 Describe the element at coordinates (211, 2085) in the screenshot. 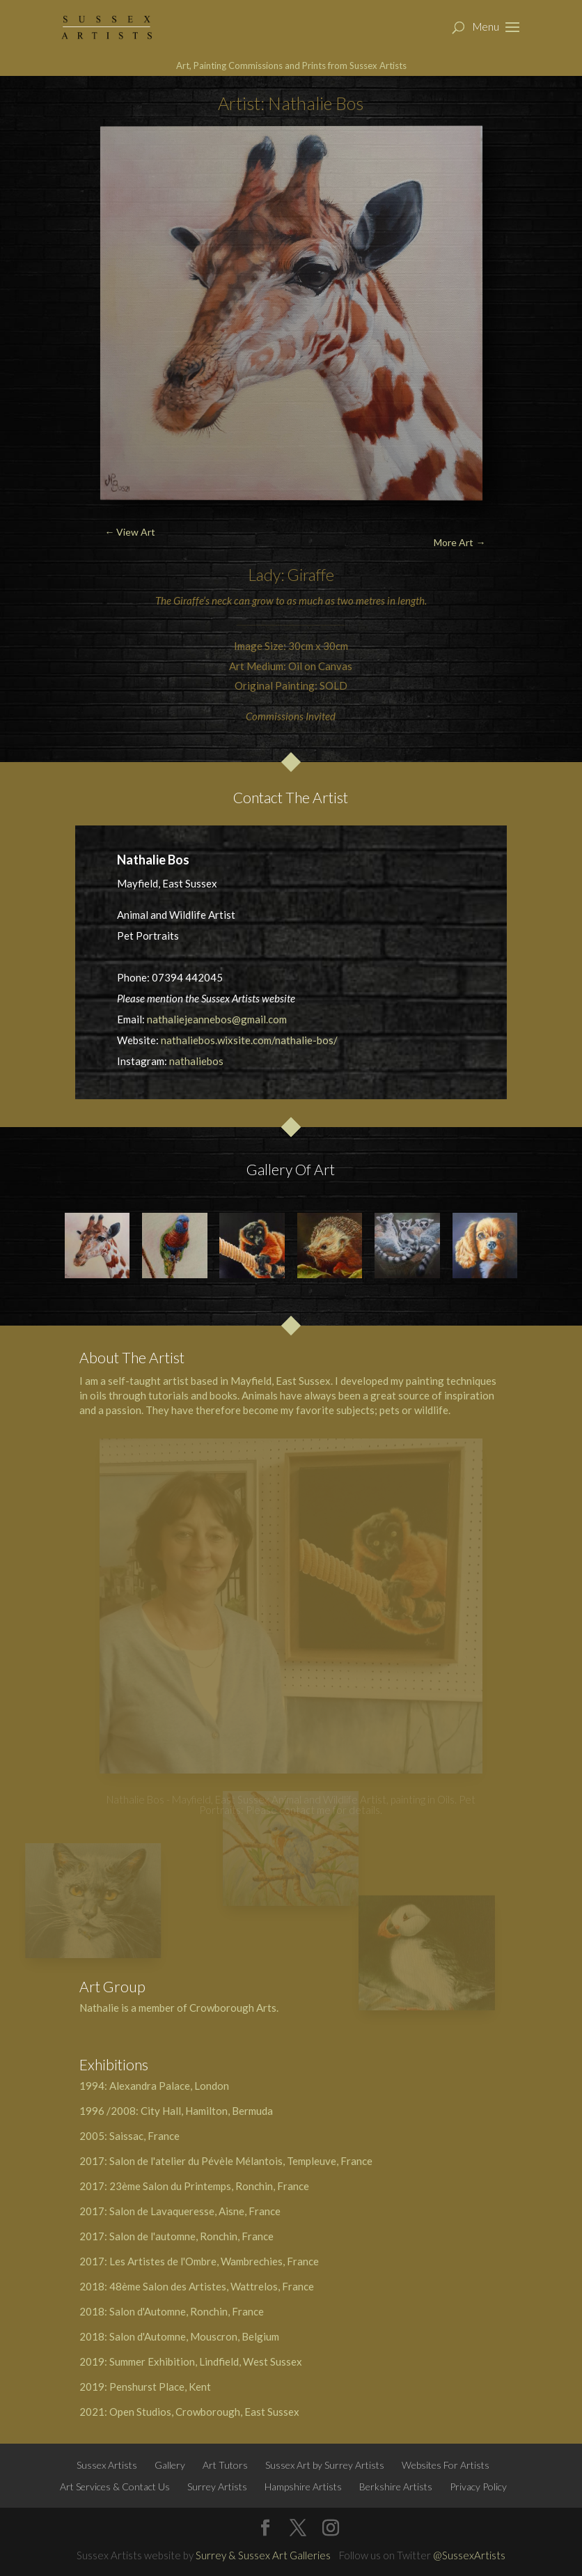

I see `London` at that location.